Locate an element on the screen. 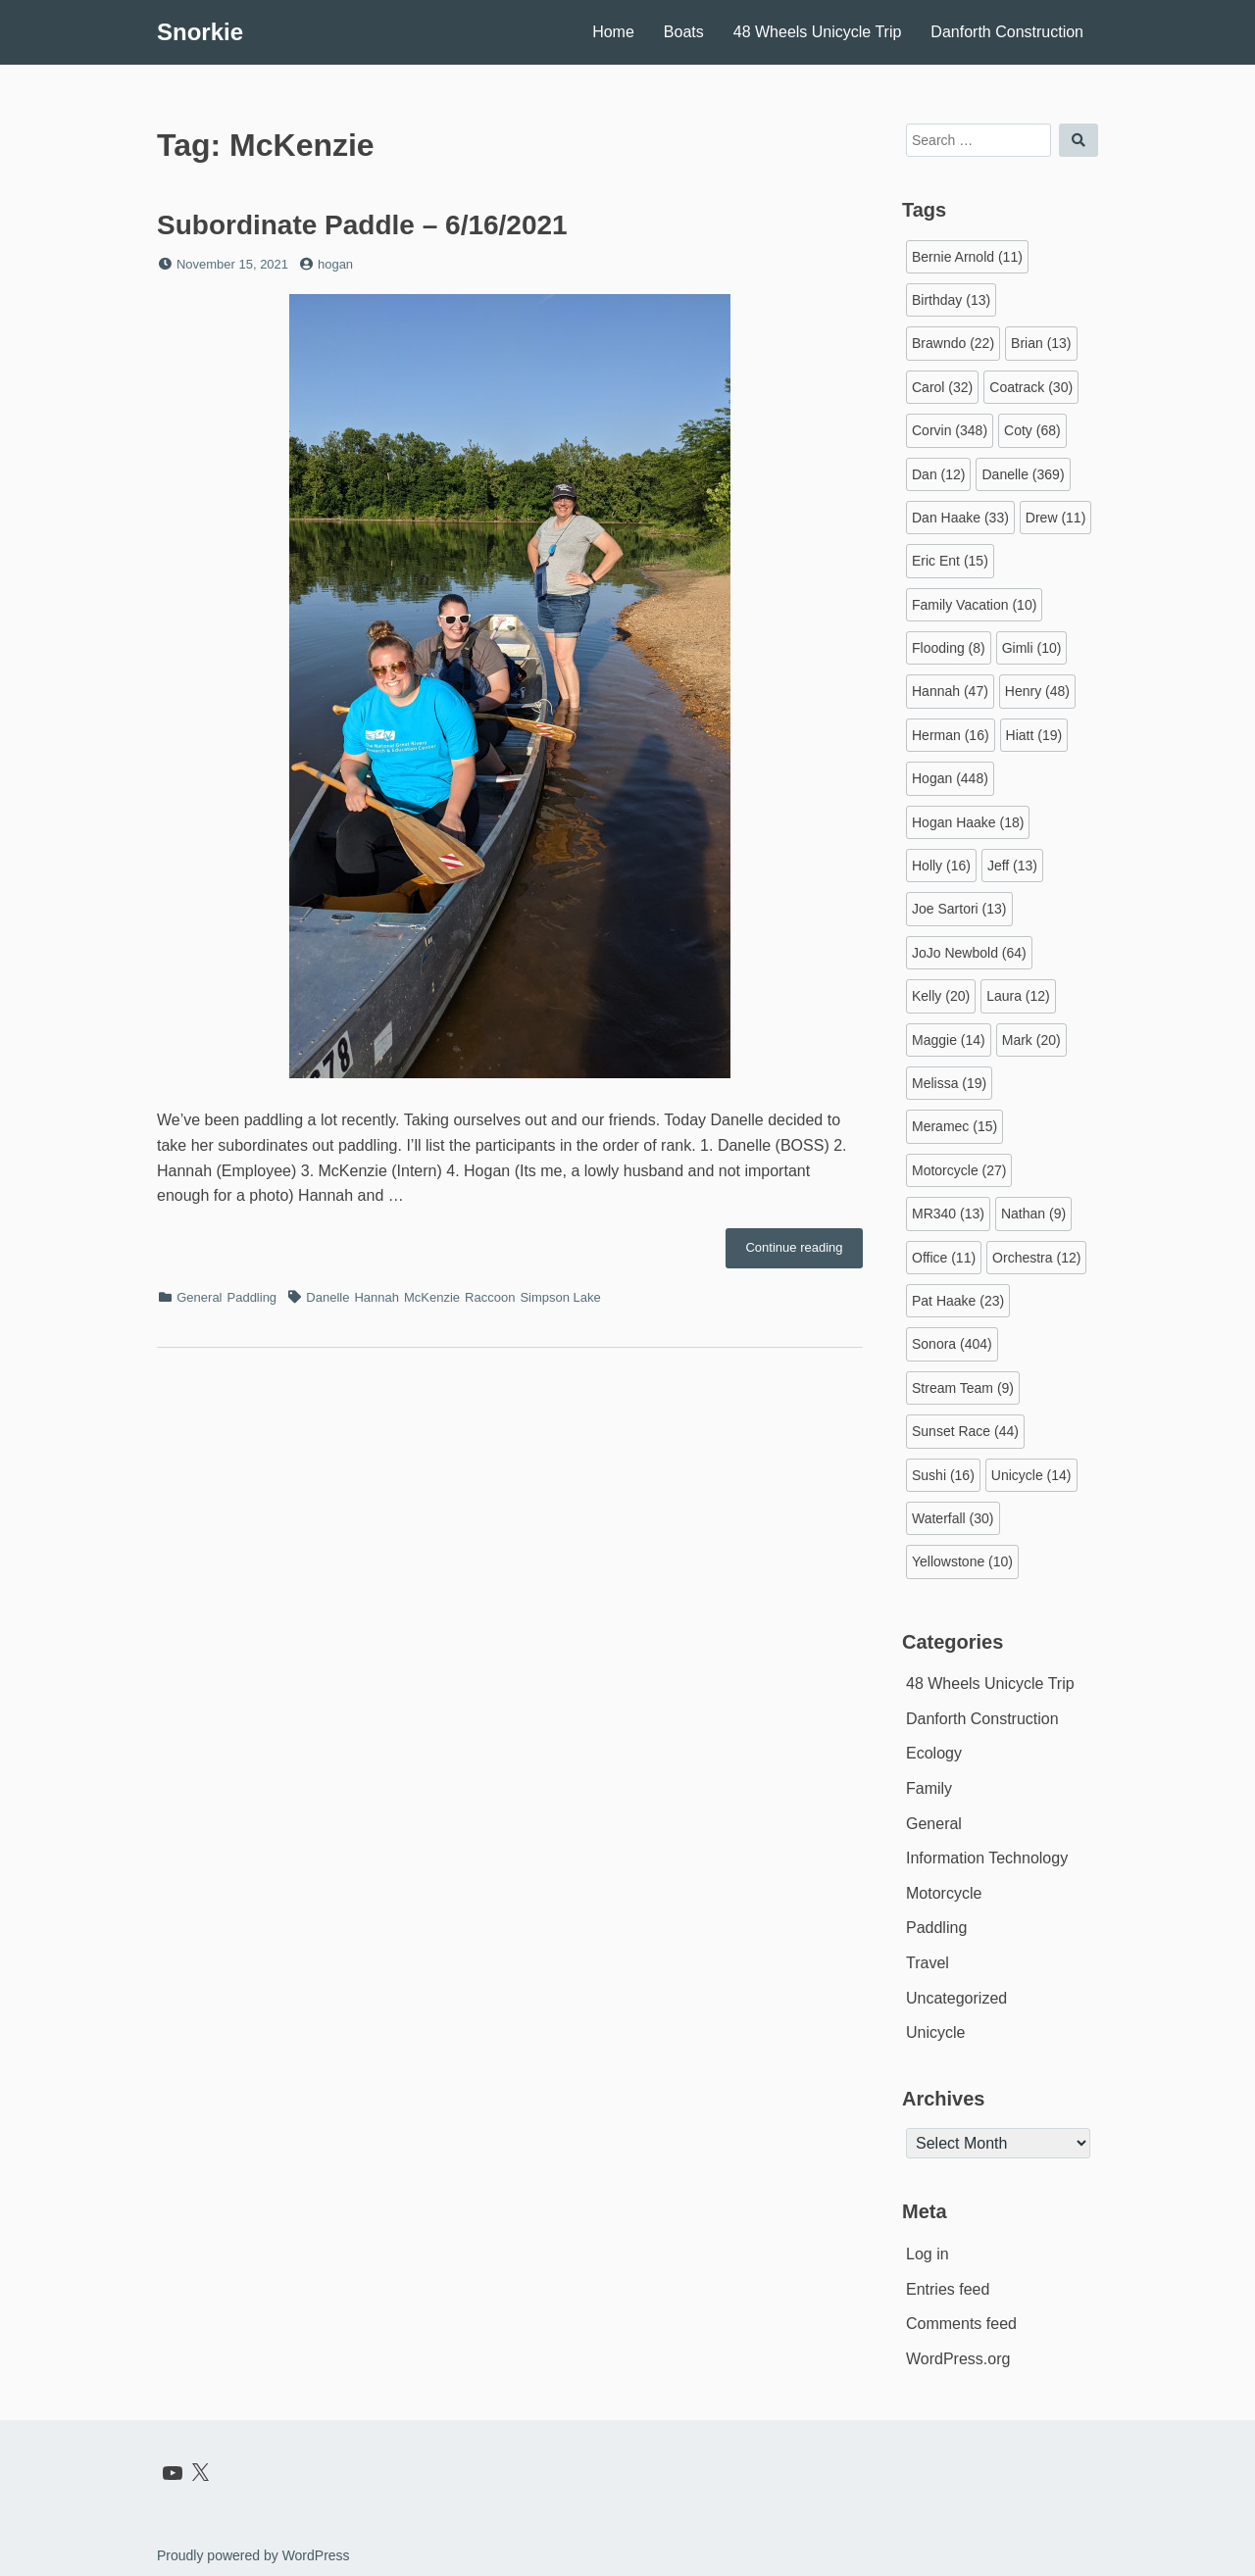 Image resolution: width=1255 pixels, height=2576 pixels. Herman [Herman (16 items)] is located at coordinates (950, 735).